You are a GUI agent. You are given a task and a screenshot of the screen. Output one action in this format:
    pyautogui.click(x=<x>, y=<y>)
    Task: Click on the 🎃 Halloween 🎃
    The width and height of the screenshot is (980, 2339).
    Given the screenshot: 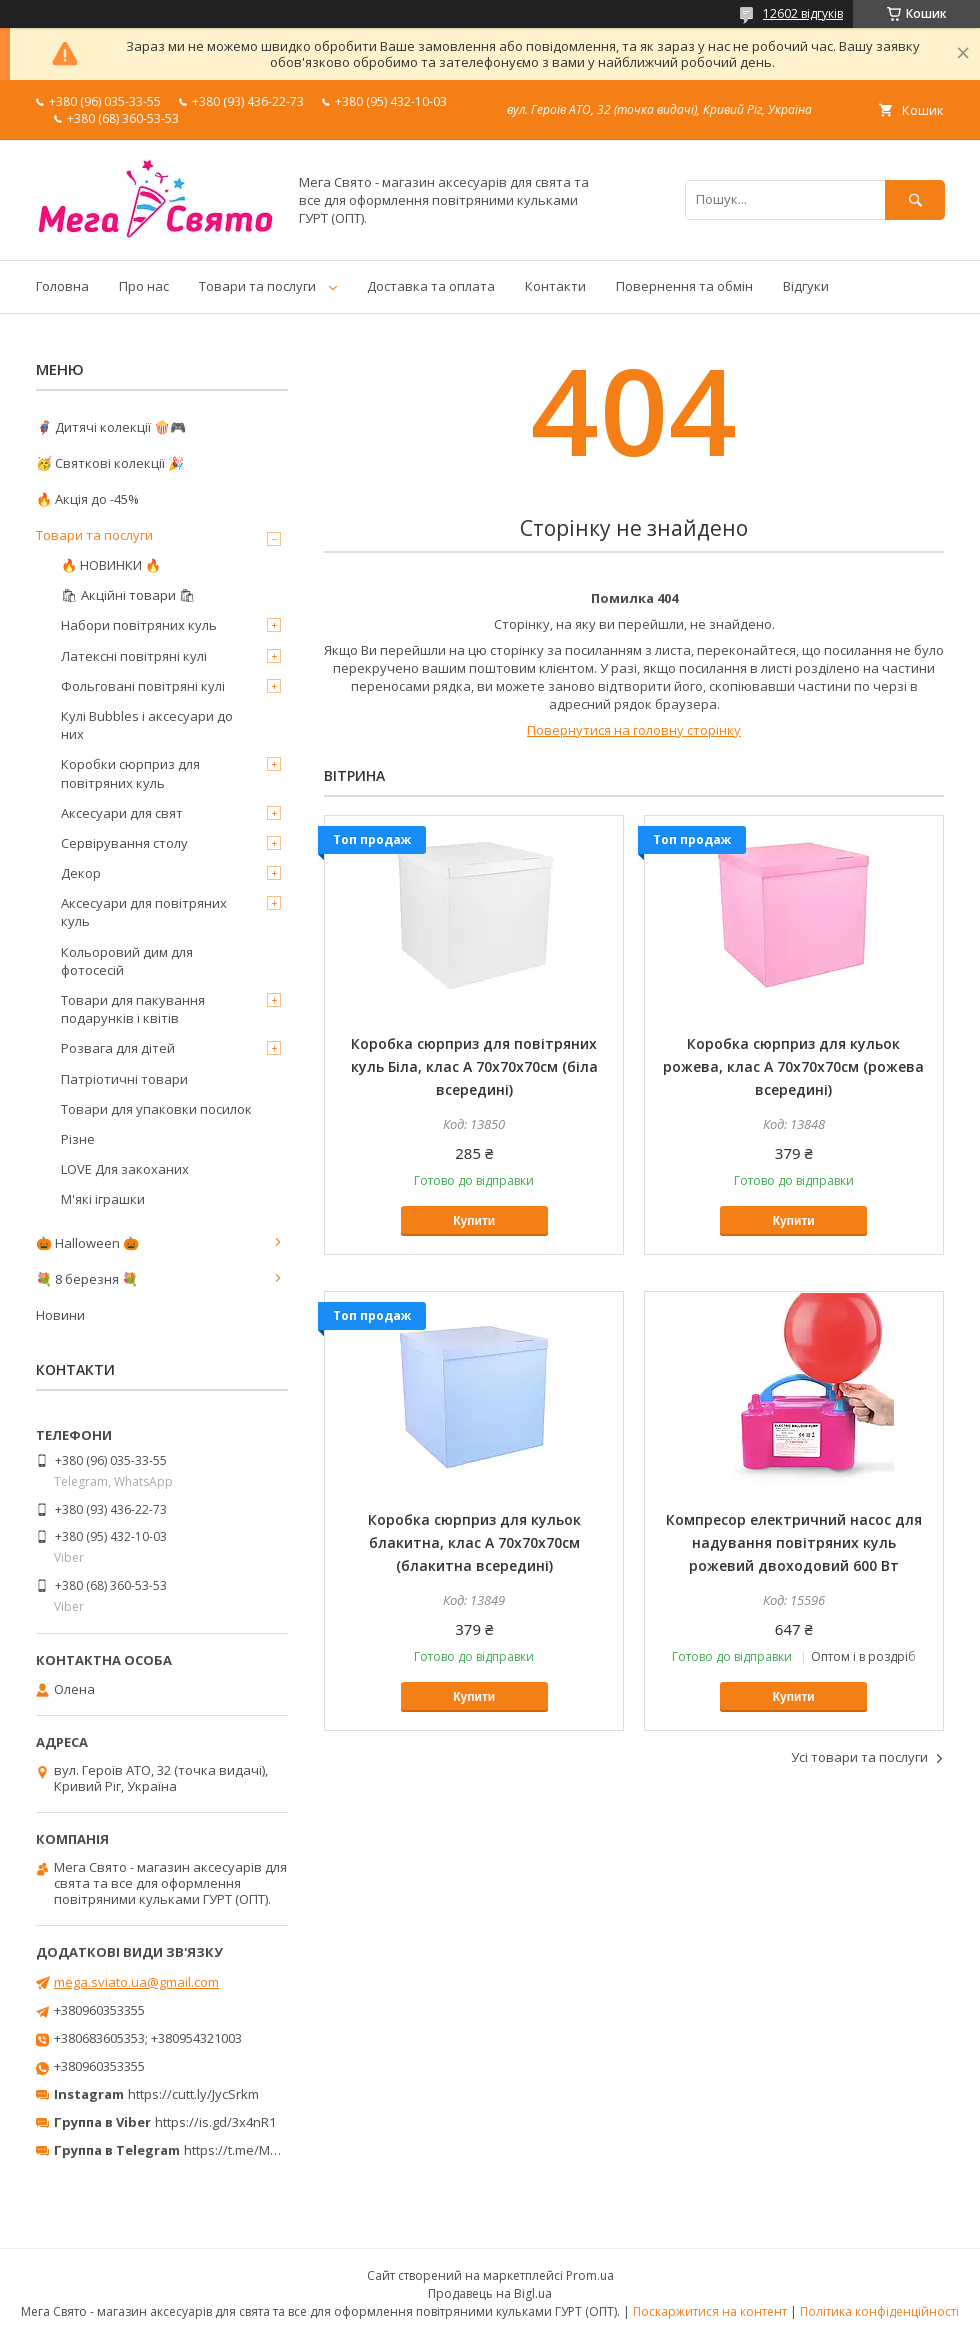 What is the action you would take?
    pyautogui.click(x=87, y=1243)
    